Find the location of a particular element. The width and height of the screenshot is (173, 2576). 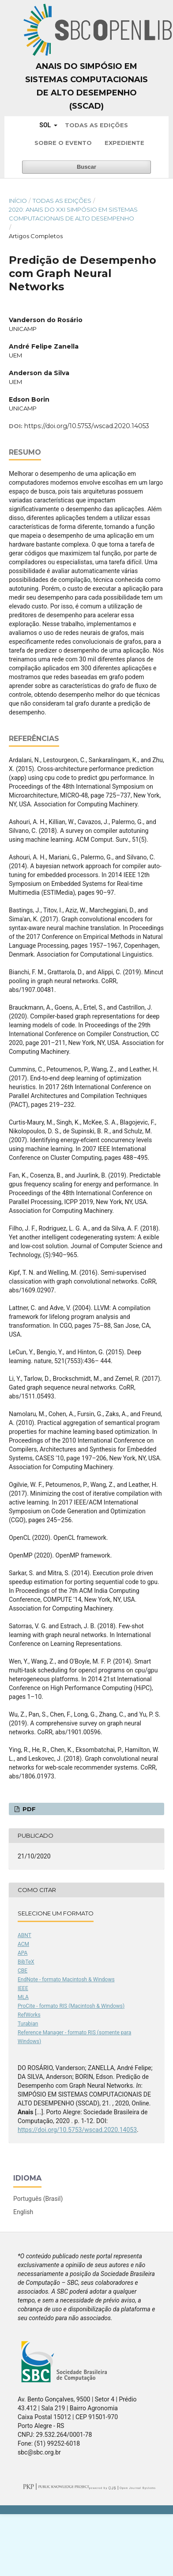

IEEE is located at coordinates (23, 1988).